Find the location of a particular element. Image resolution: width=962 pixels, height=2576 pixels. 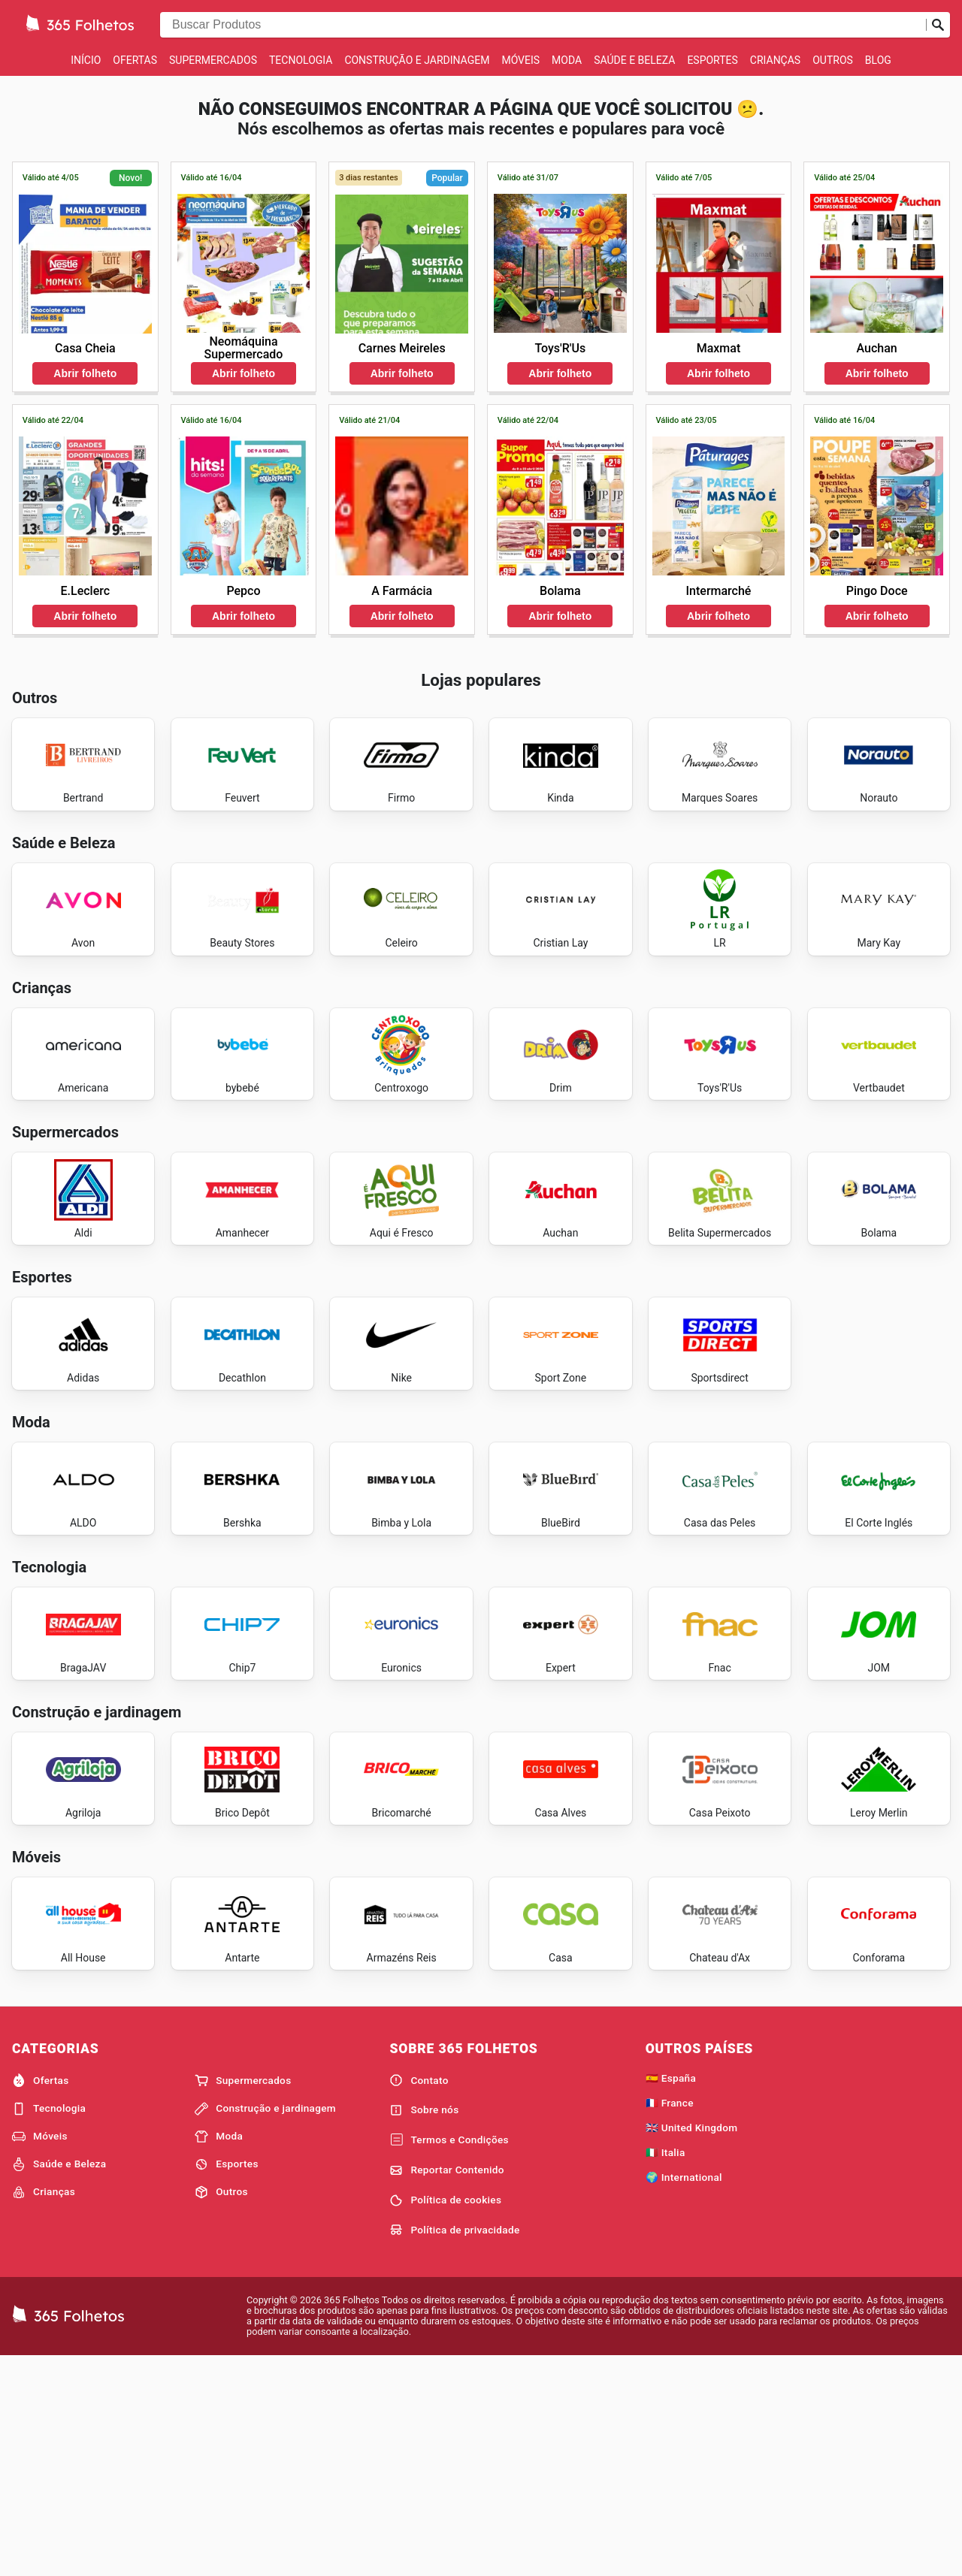

[Busca] is located at coordinates (938, 25).